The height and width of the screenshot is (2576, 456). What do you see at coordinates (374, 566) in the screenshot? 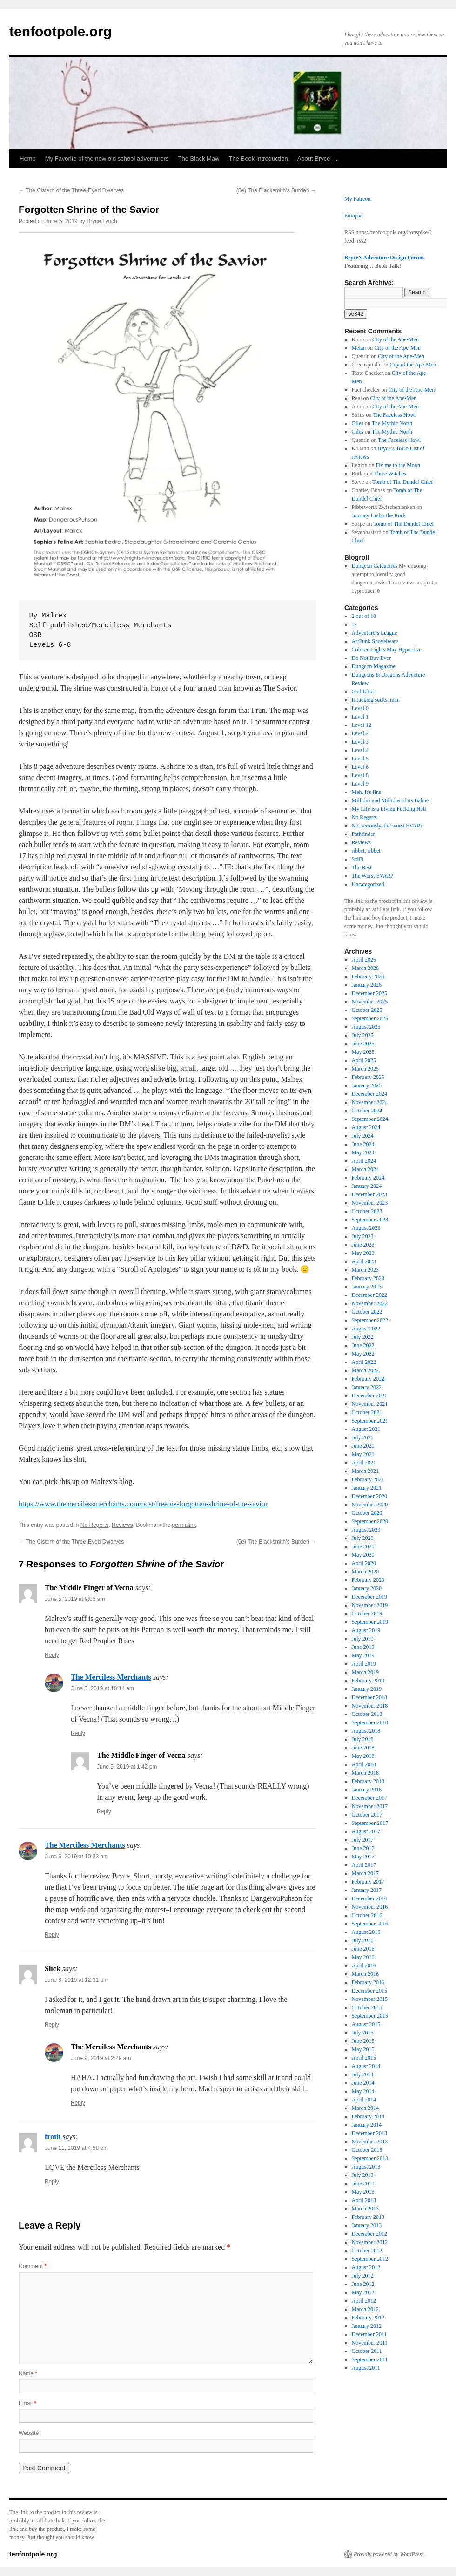
I see `Dungeon Categories` at bounding box center [374, 566].